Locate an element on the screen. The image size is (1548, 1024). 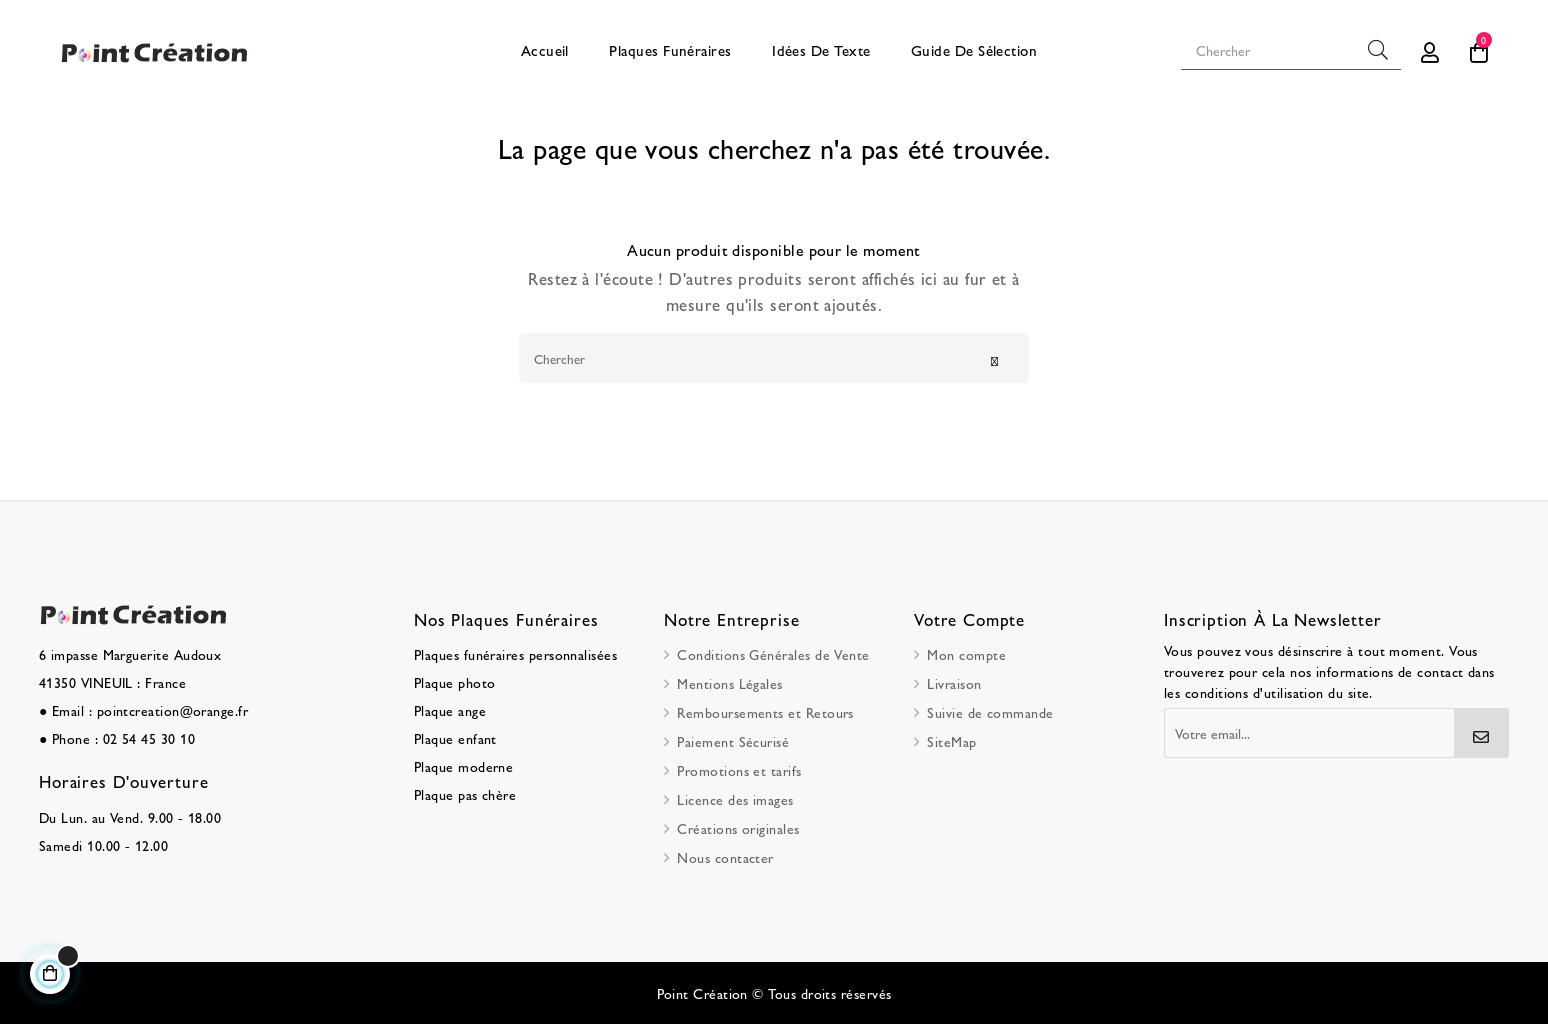
Mon compte is located at coordinates (966, 654).